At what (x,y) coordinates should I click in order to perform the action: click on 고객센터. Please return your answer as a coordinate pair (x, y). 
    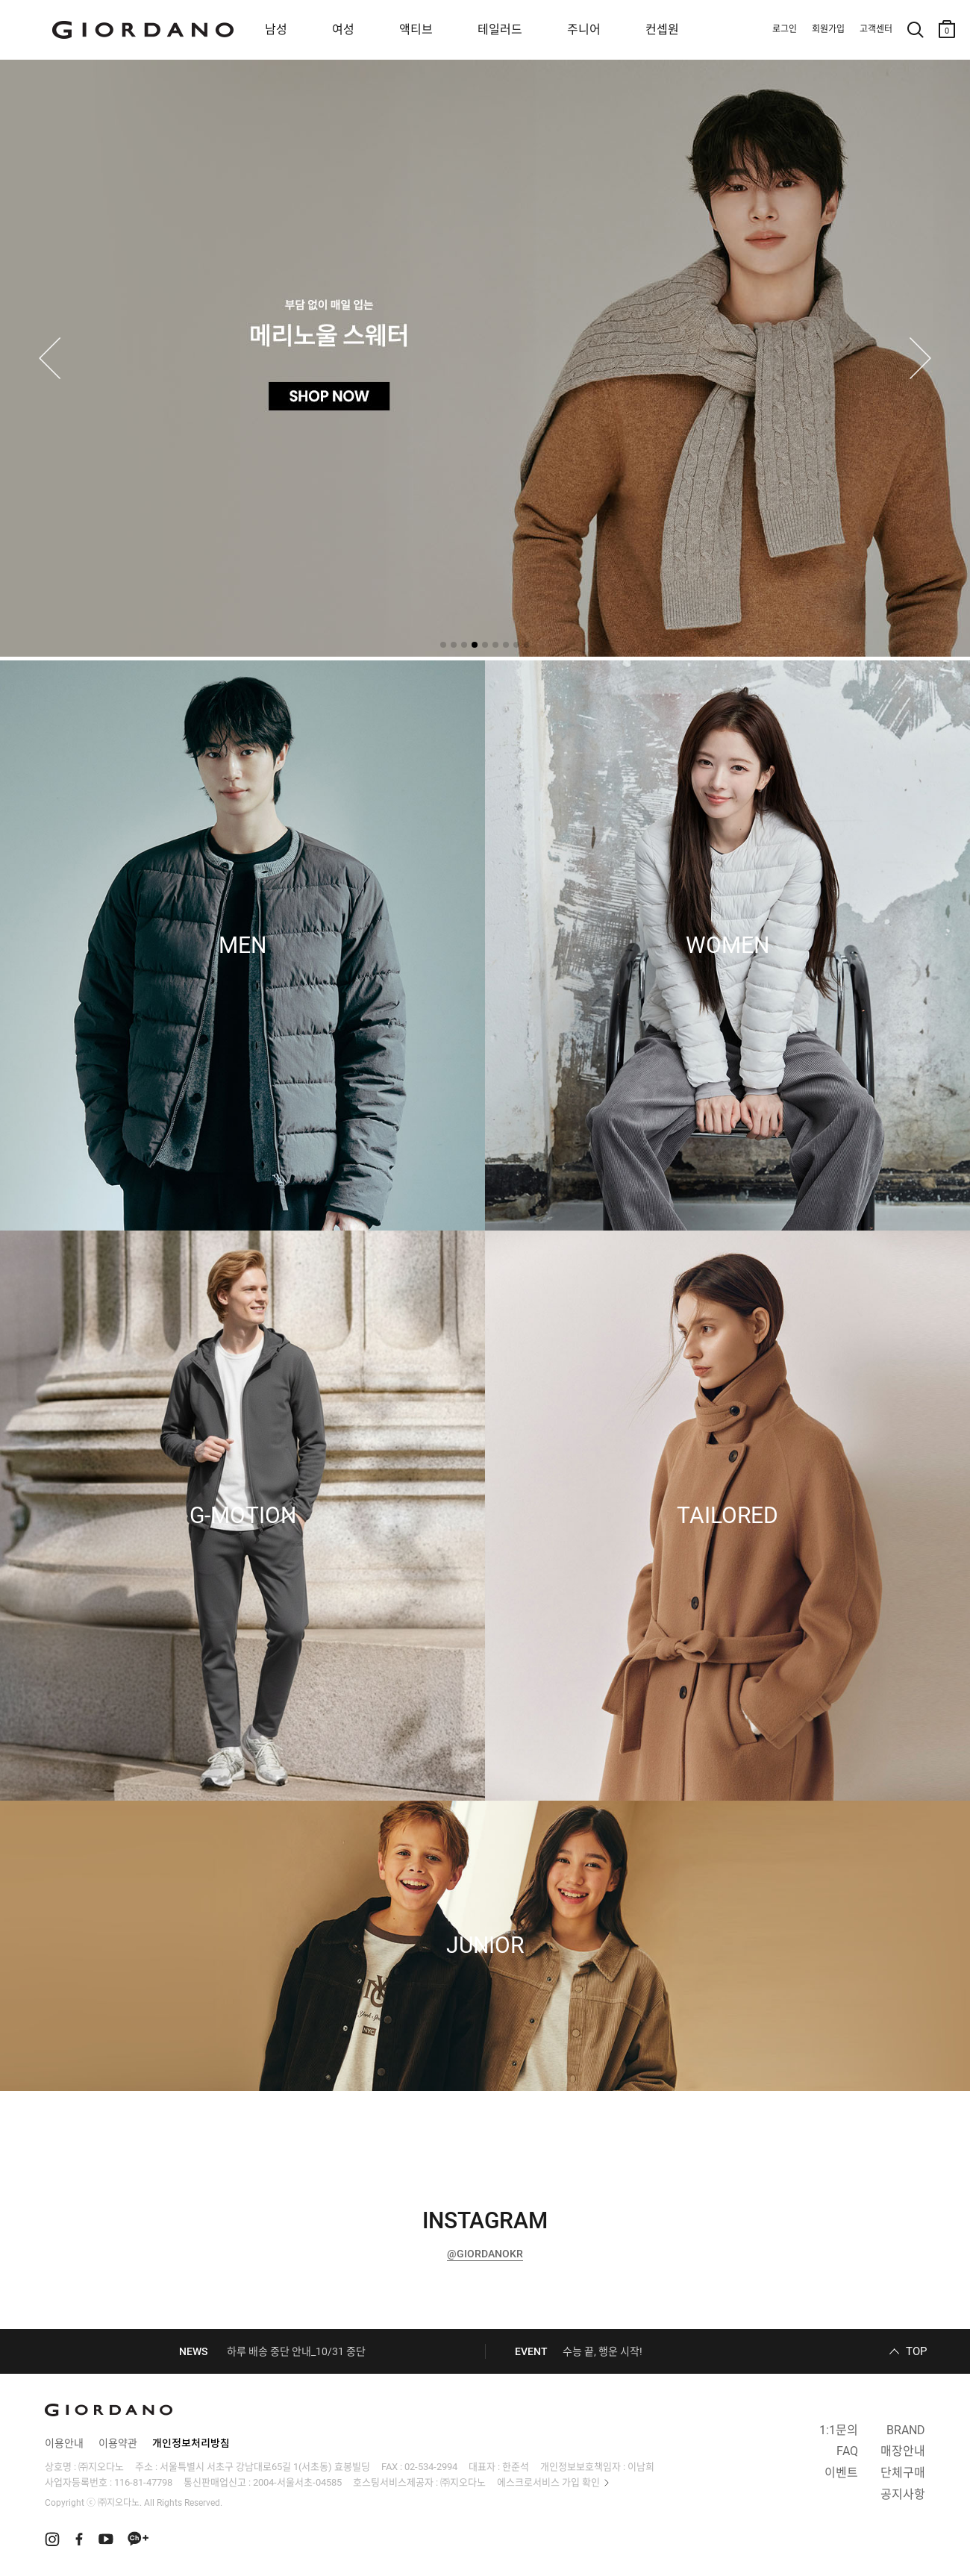
    Looking at the image, I should click on (876, 29).